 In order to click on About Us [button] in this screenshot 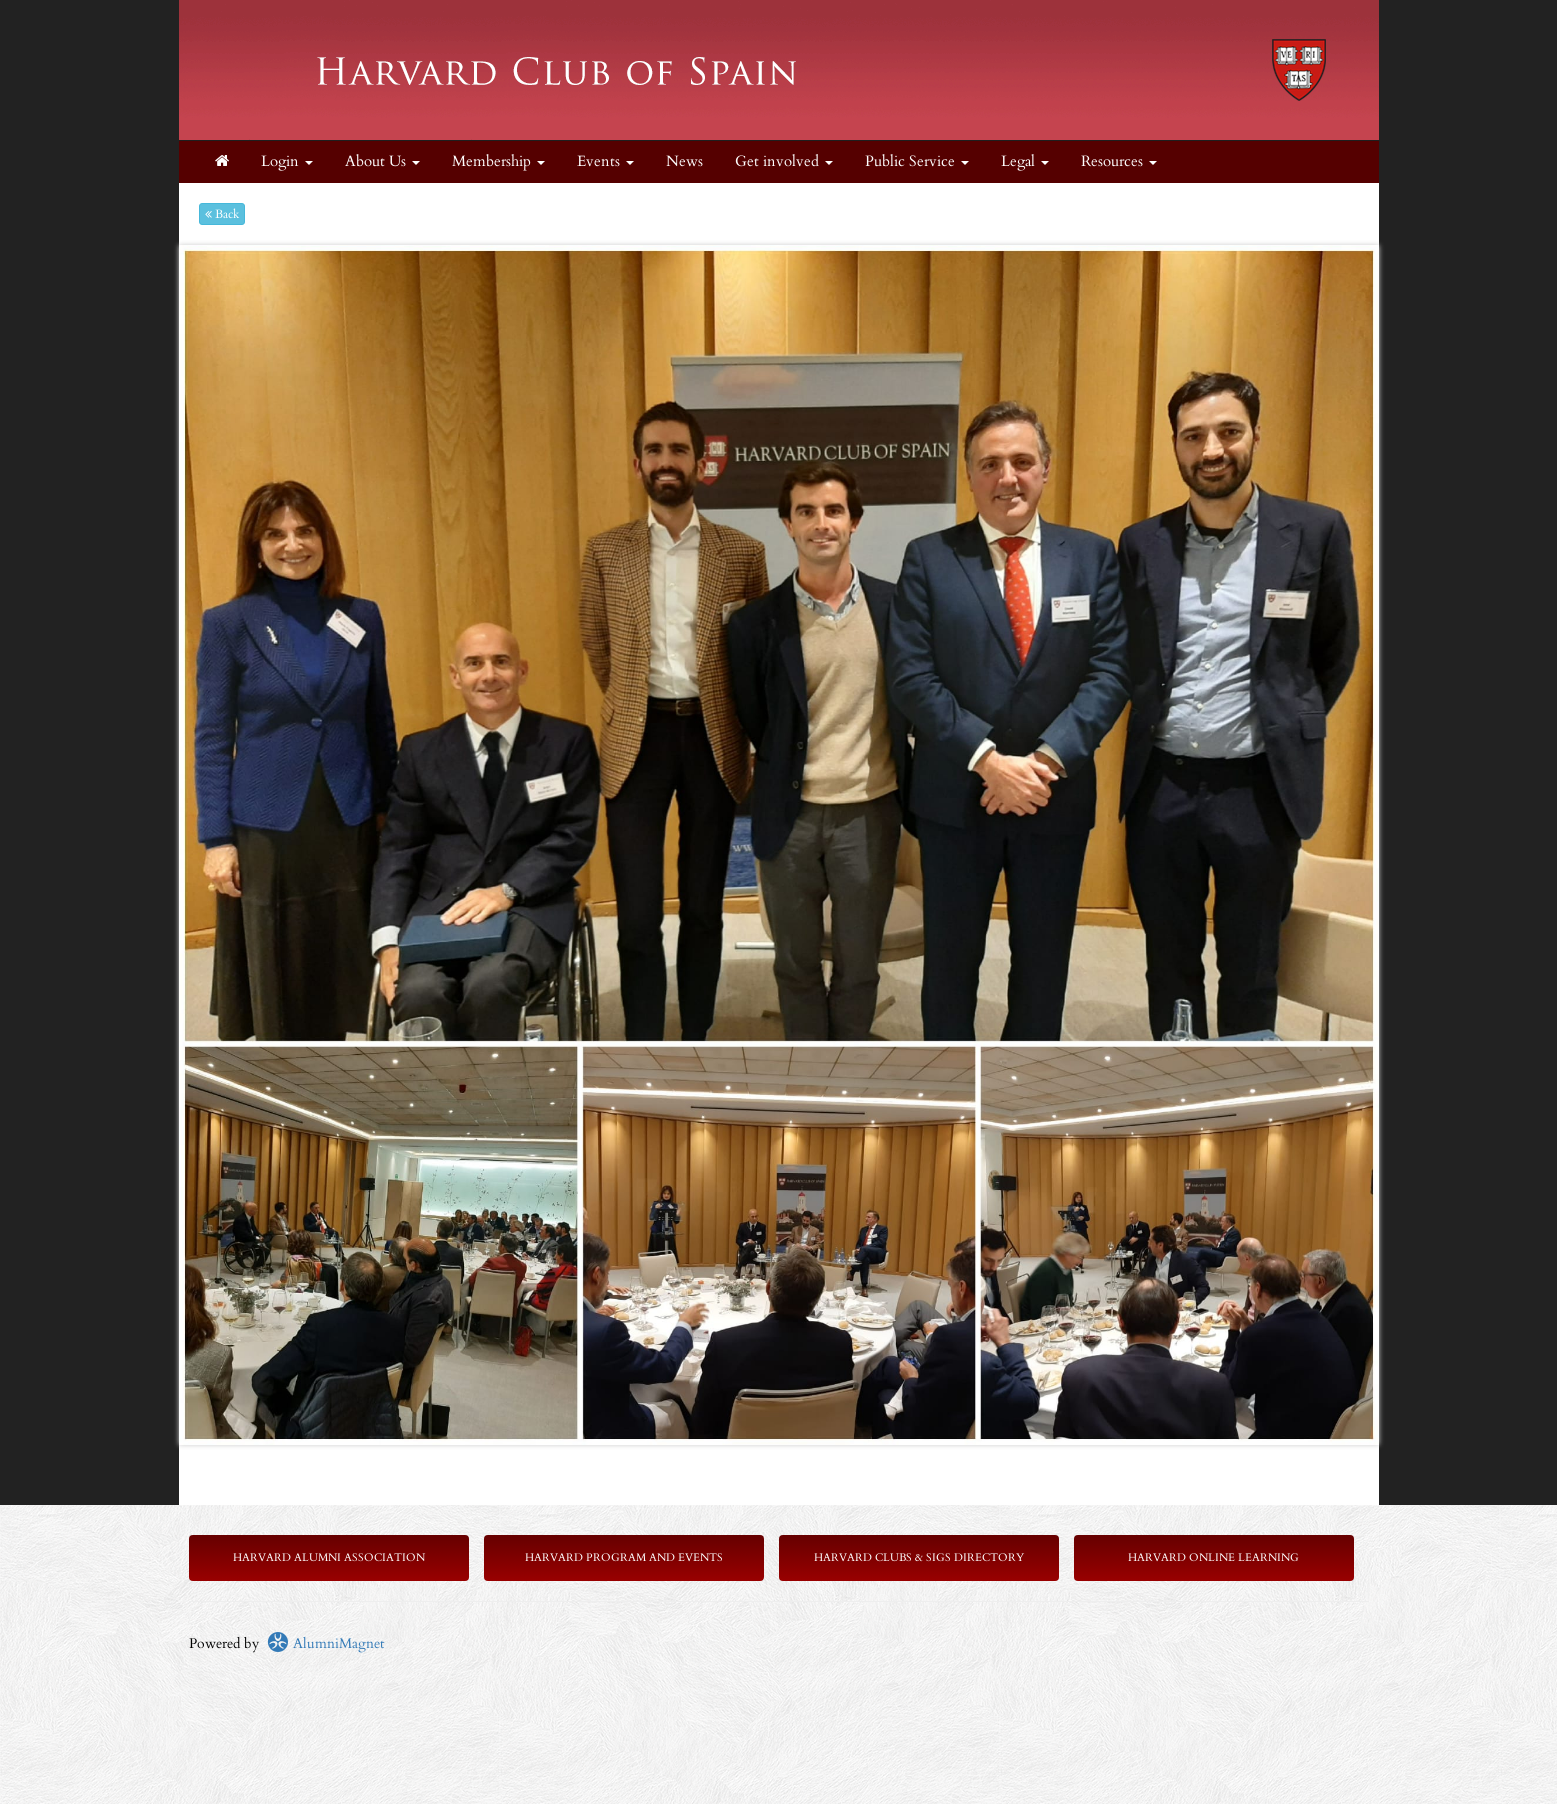, I will do `click(382, 161)`.